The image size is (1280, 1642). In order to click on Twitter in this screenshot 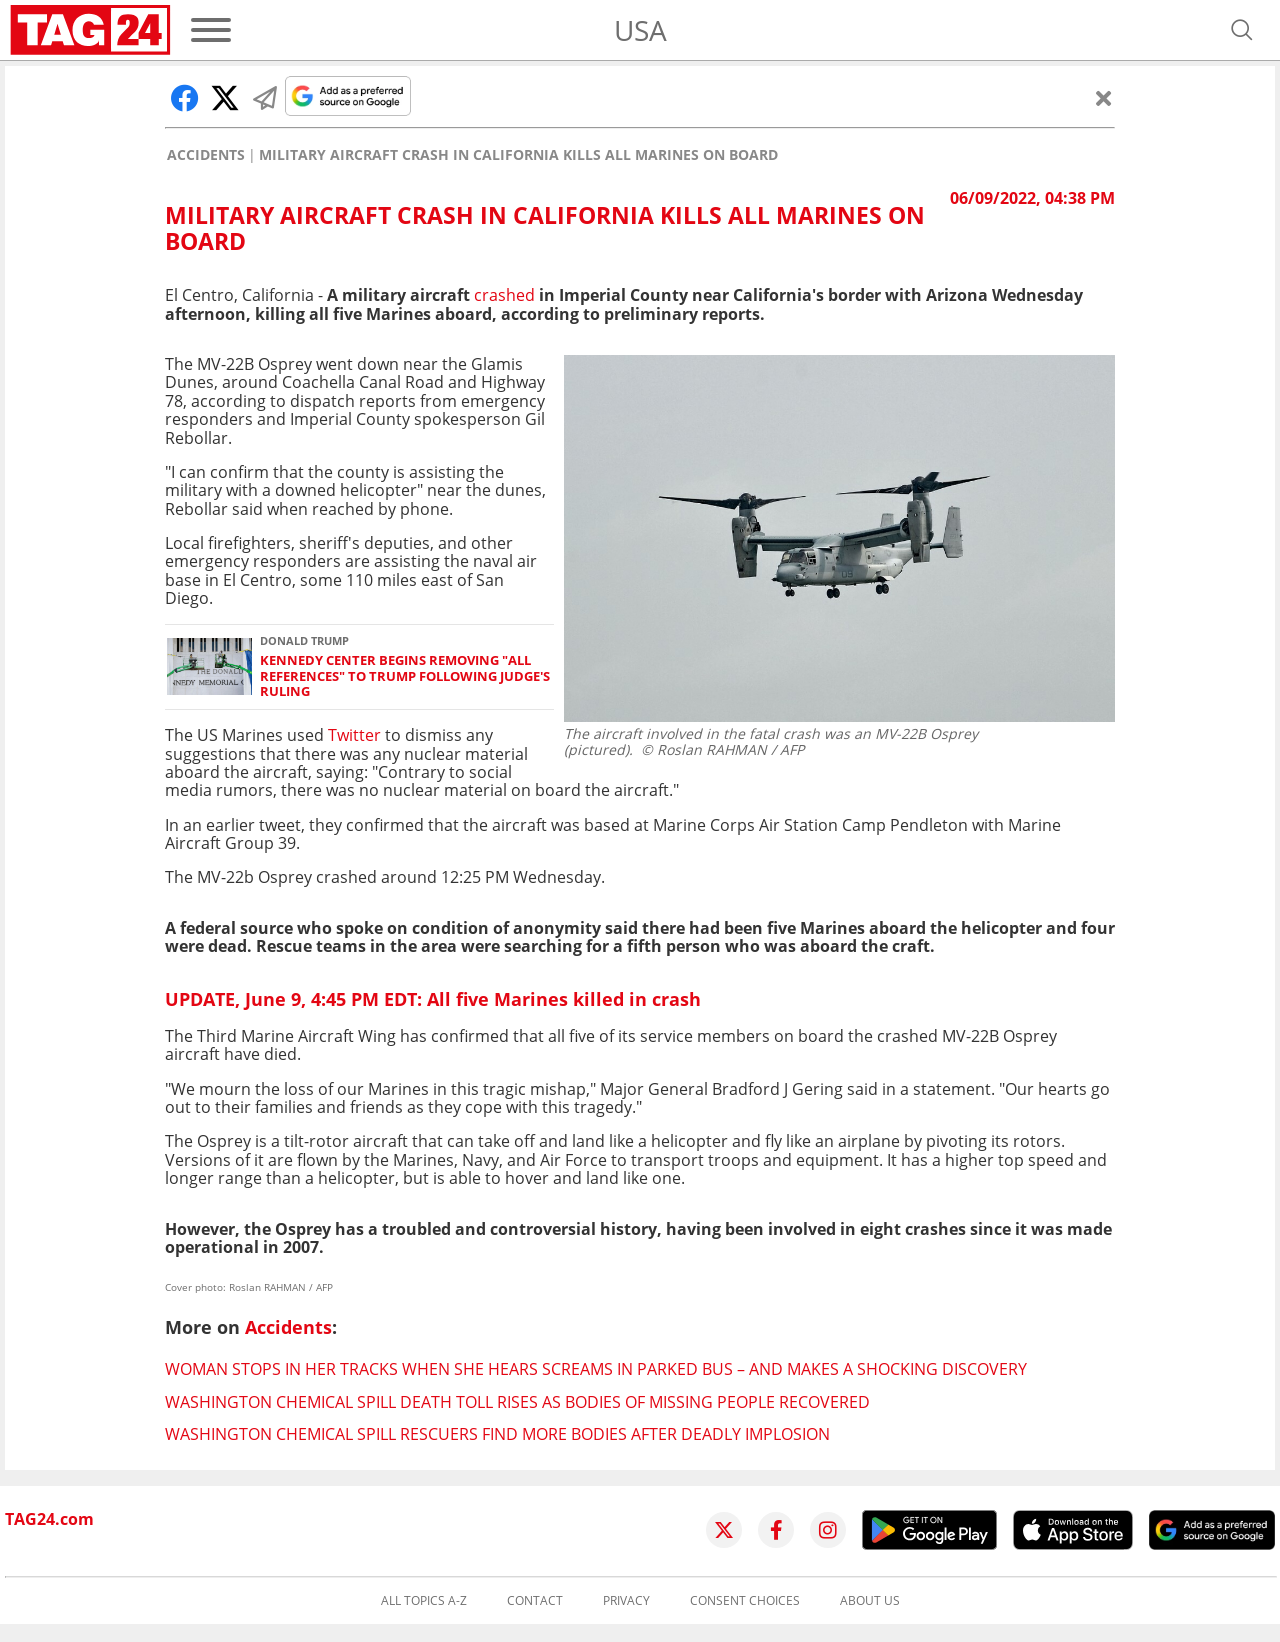, I will do `click(356, 735)`.